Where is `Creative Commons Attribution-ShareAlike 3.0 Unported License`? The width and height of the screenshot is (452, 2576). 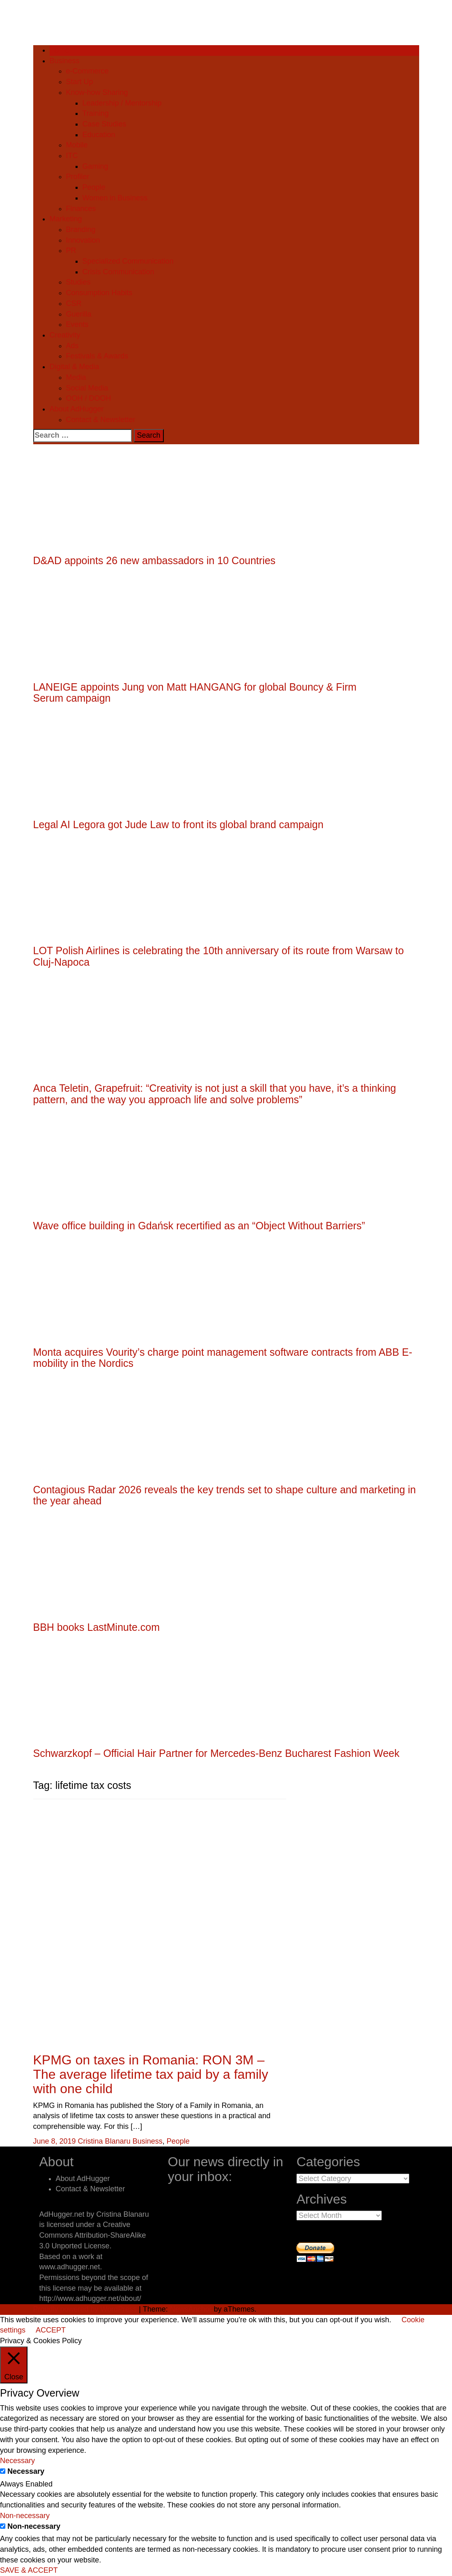 Creative Commons Attribution-ShareAlike 3.0 Unported License is located at coordinates (92, 2235).